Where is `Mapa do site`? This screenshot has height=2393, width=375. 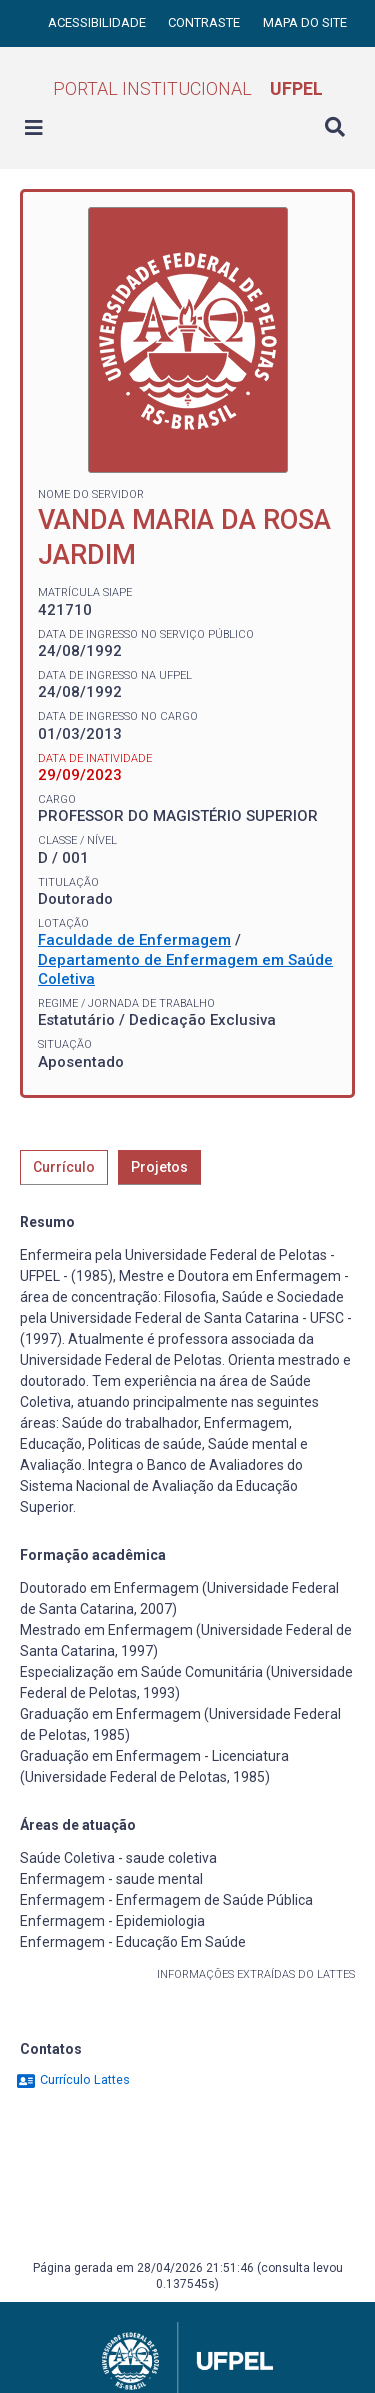 Mapa do site is located at coordinates (305, 22).